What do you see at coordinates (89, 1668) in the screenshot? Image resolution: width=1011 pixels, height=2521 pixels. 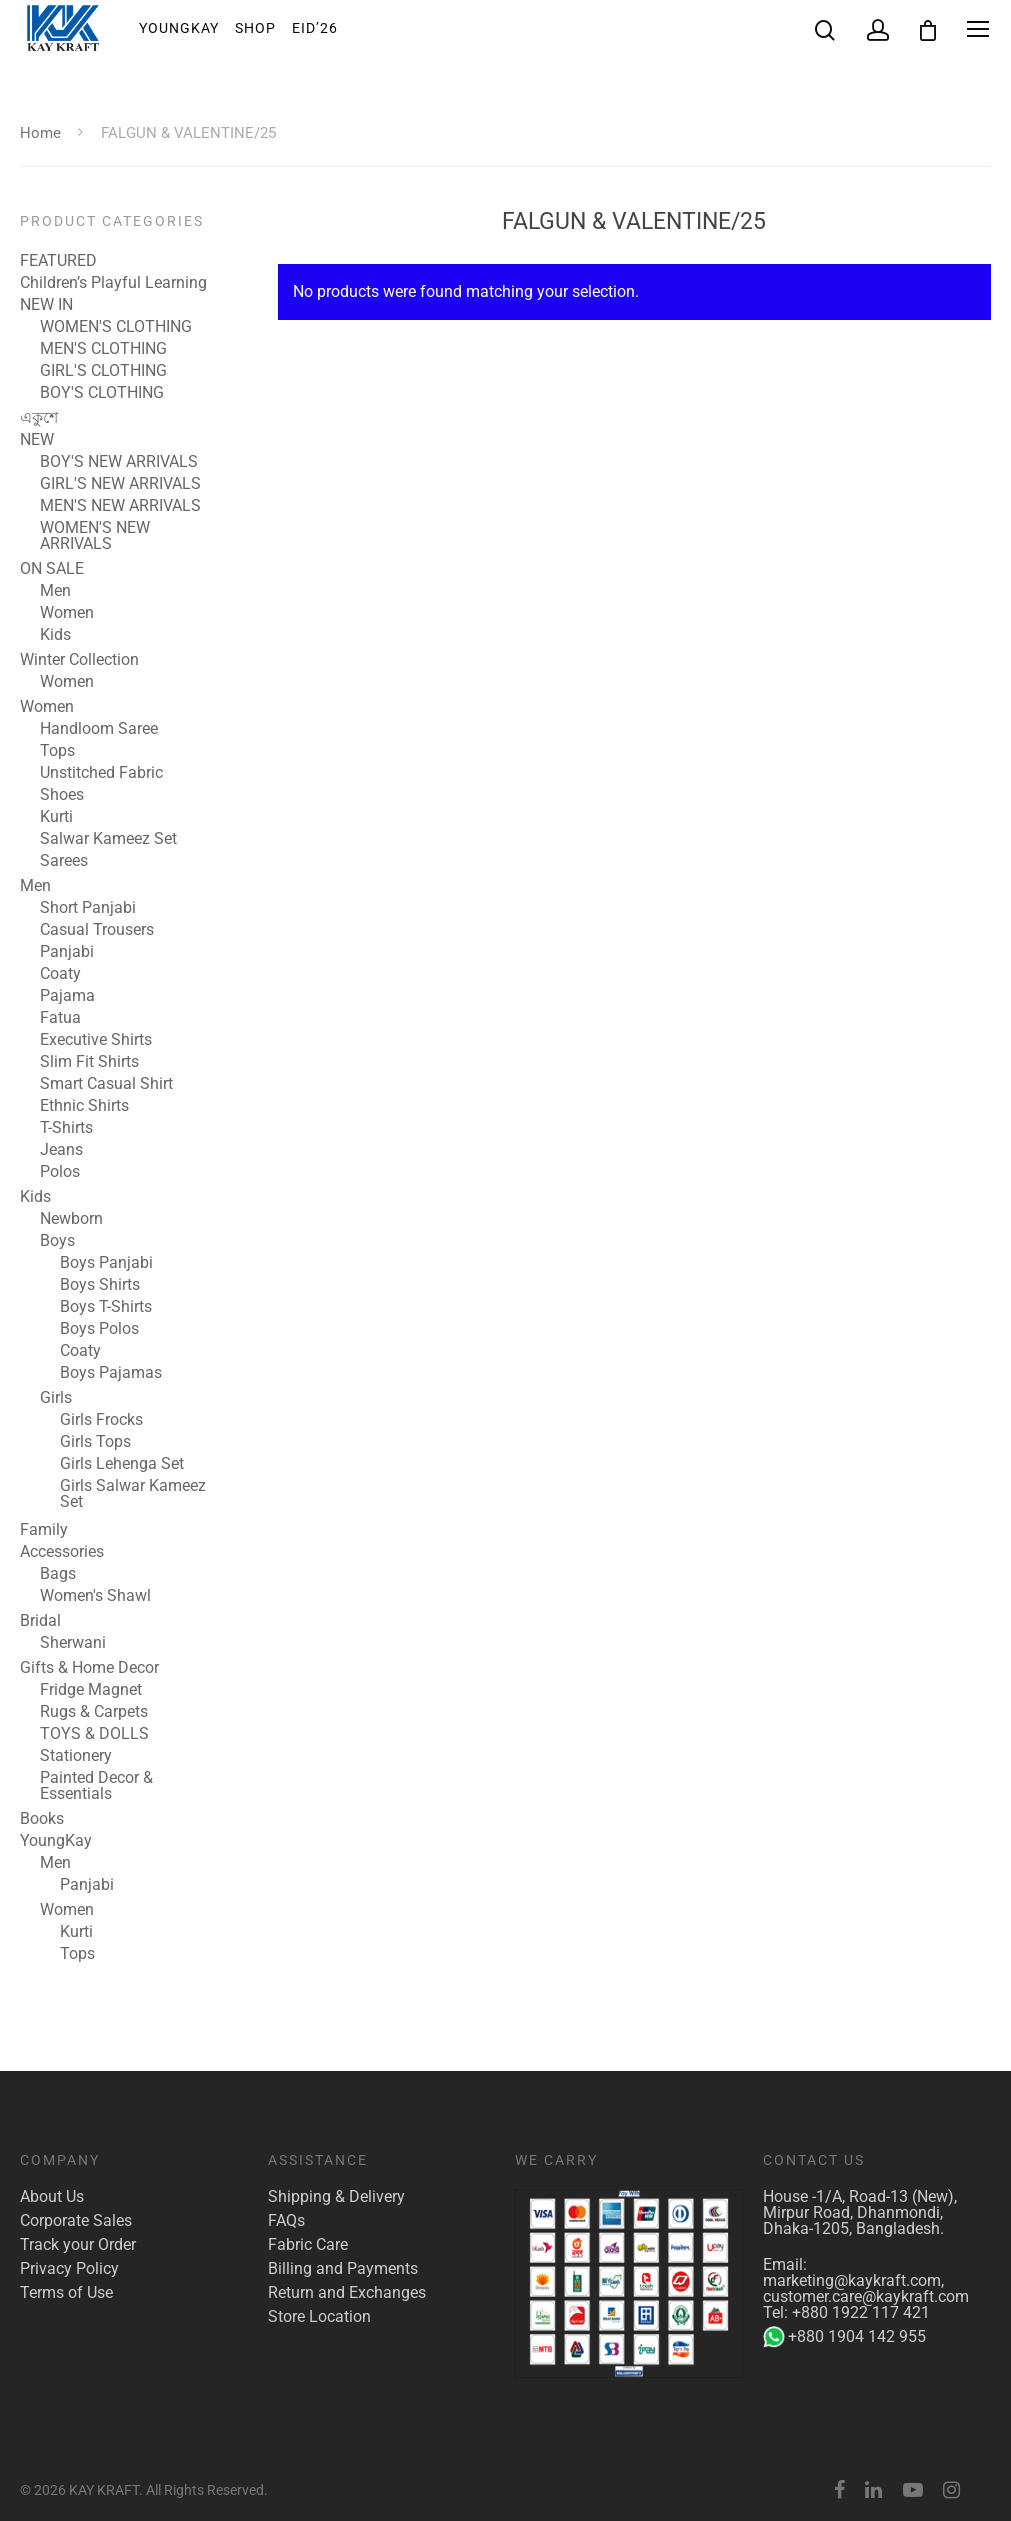 I see `Gifts & Home Decor` at bounding box center [89, 1668].